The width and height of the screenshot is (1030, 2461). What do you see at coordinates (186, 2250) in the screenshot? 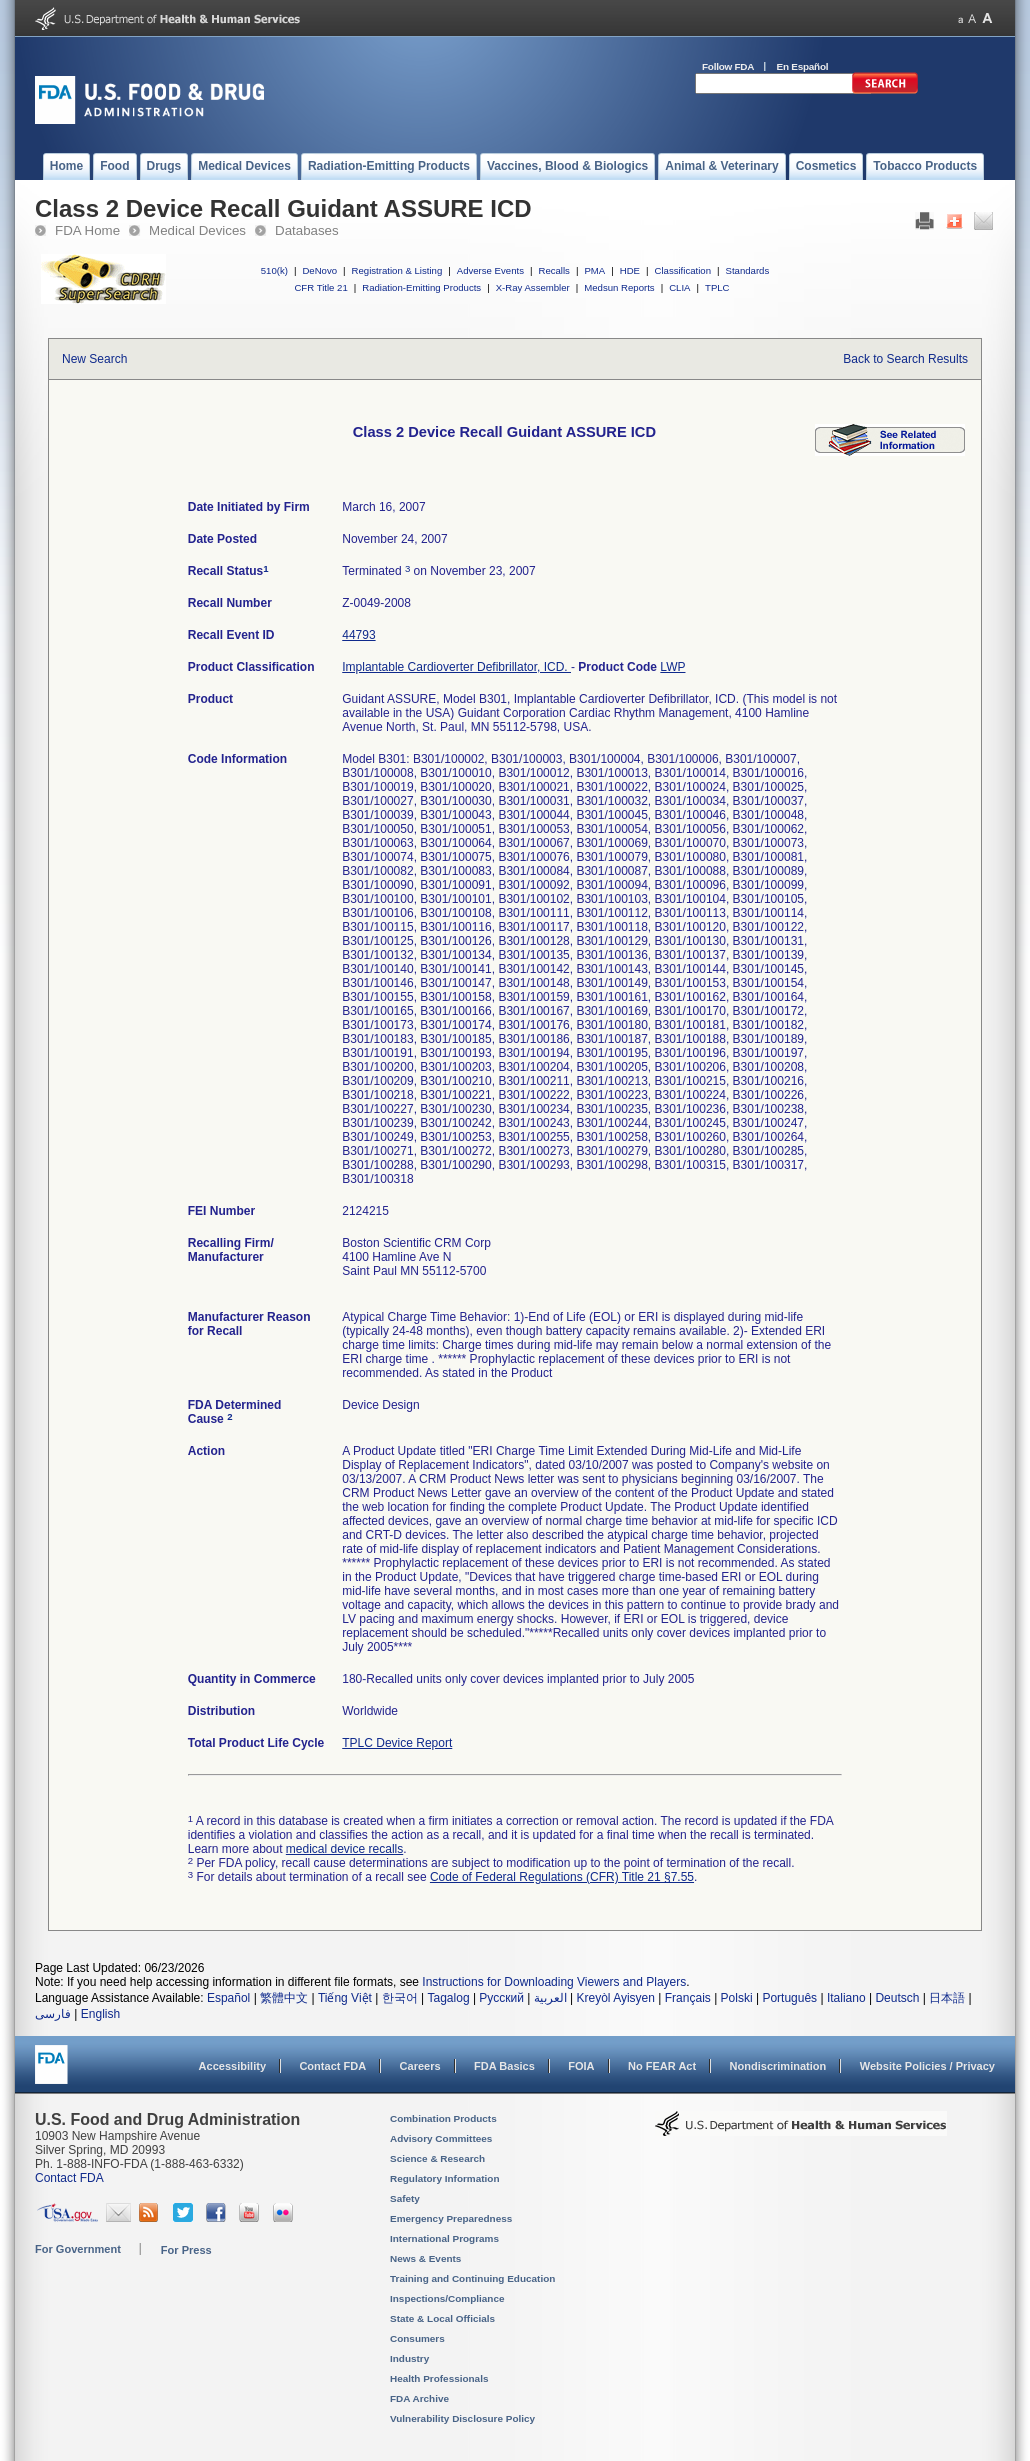
I see `For Press` at bounding box center [186, 2250].